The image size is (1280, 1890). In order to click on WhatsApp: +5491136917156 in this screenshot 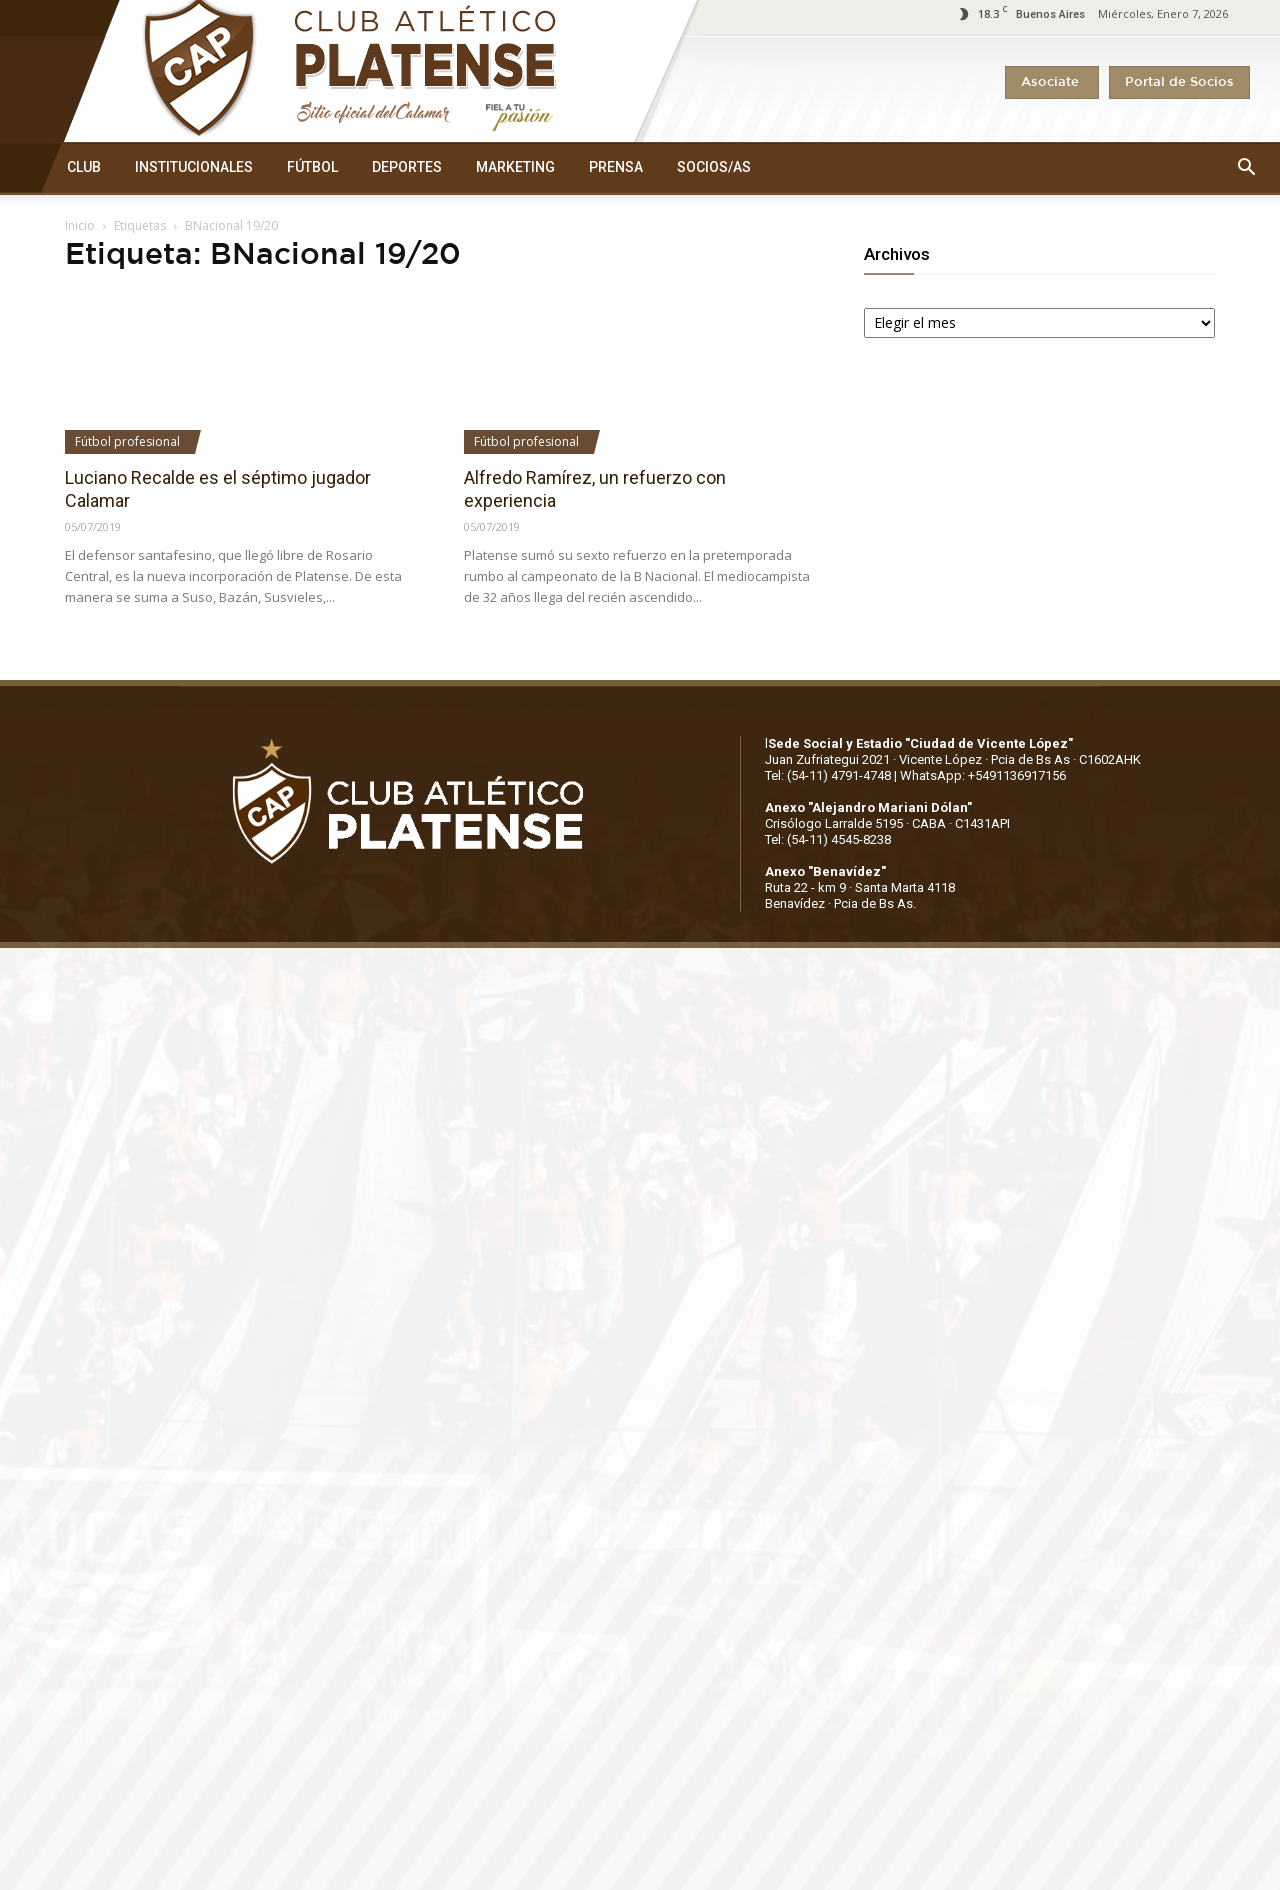, I will do `click(983, 775)`.